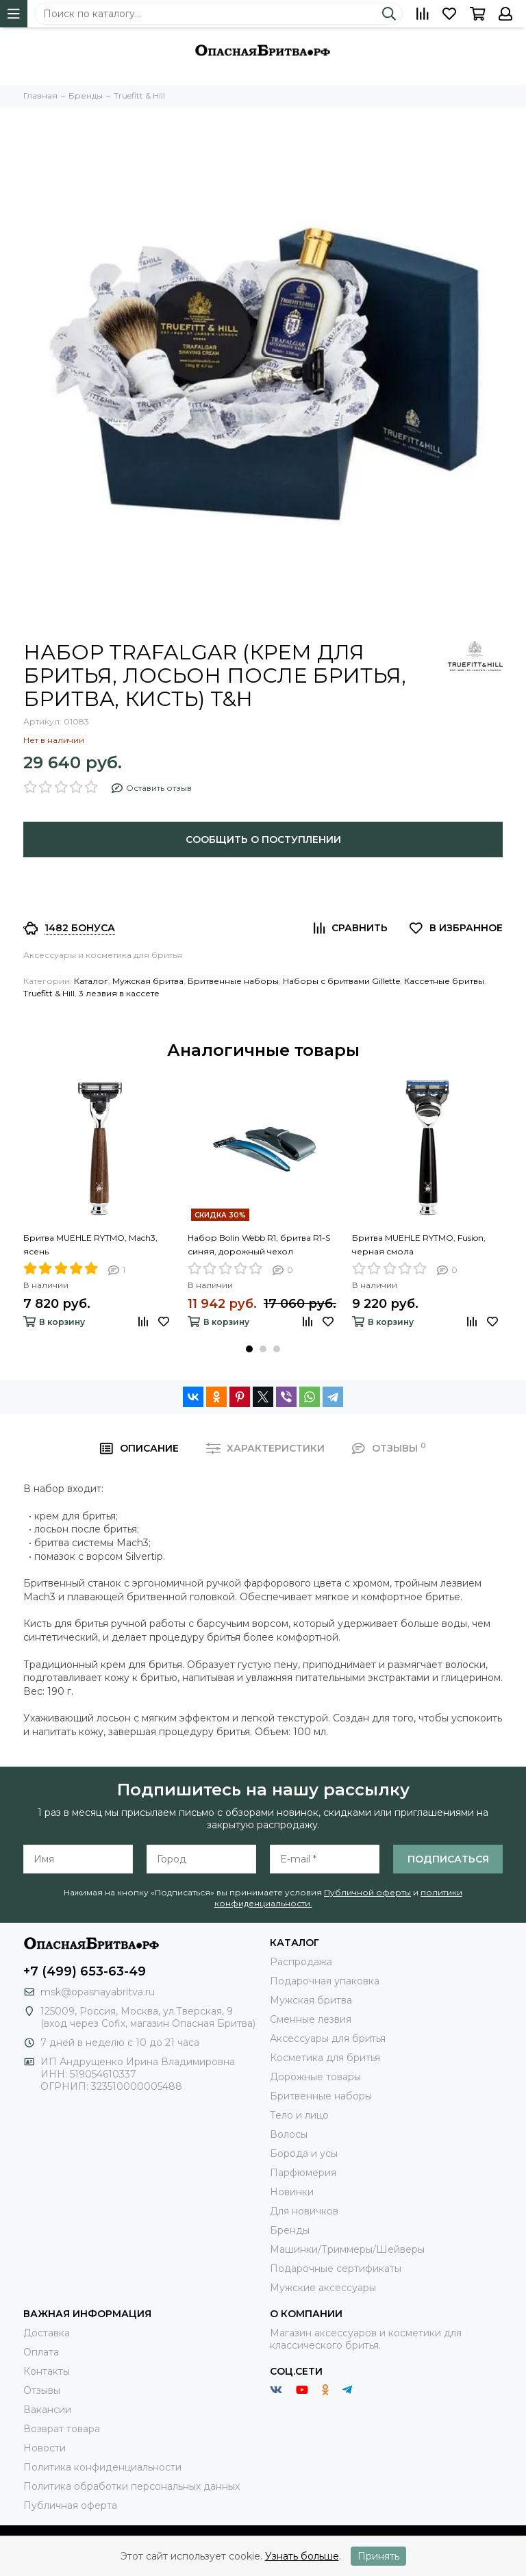  I want to click on Мужские аксессуары, so click(323, 2288).